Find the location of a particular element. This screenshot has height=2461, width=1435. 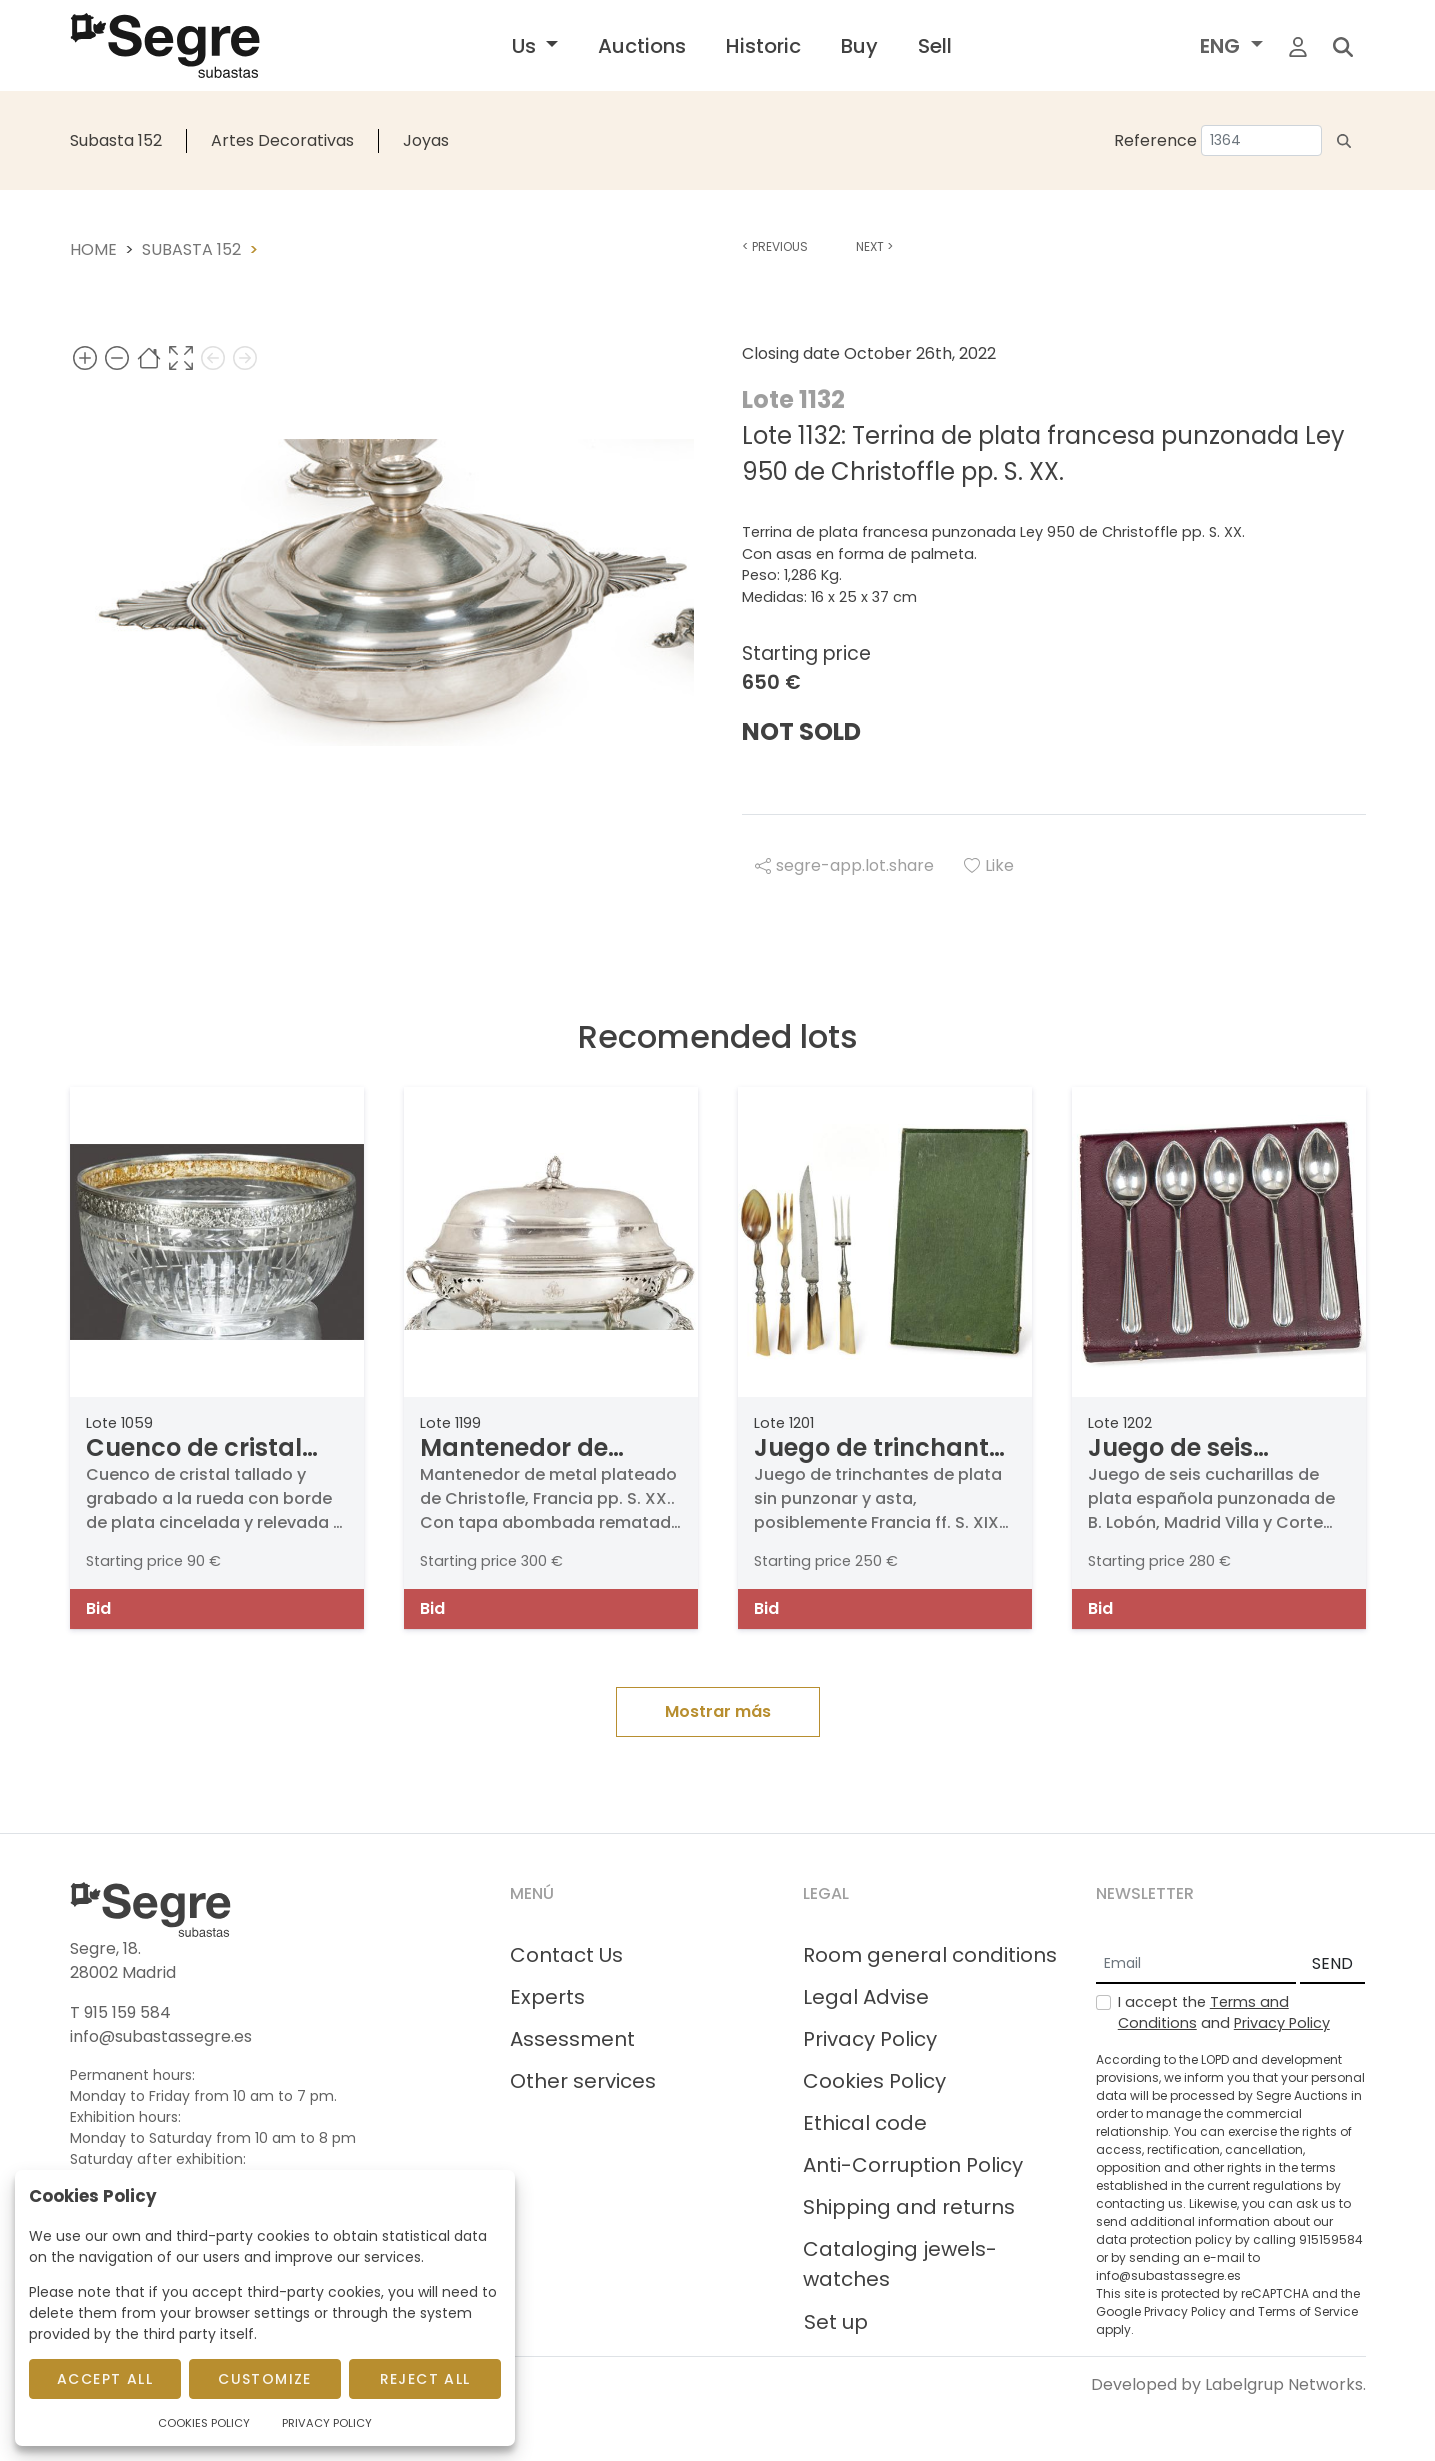

Cataloging jewels-watches is located at coordinates (900, 2264).